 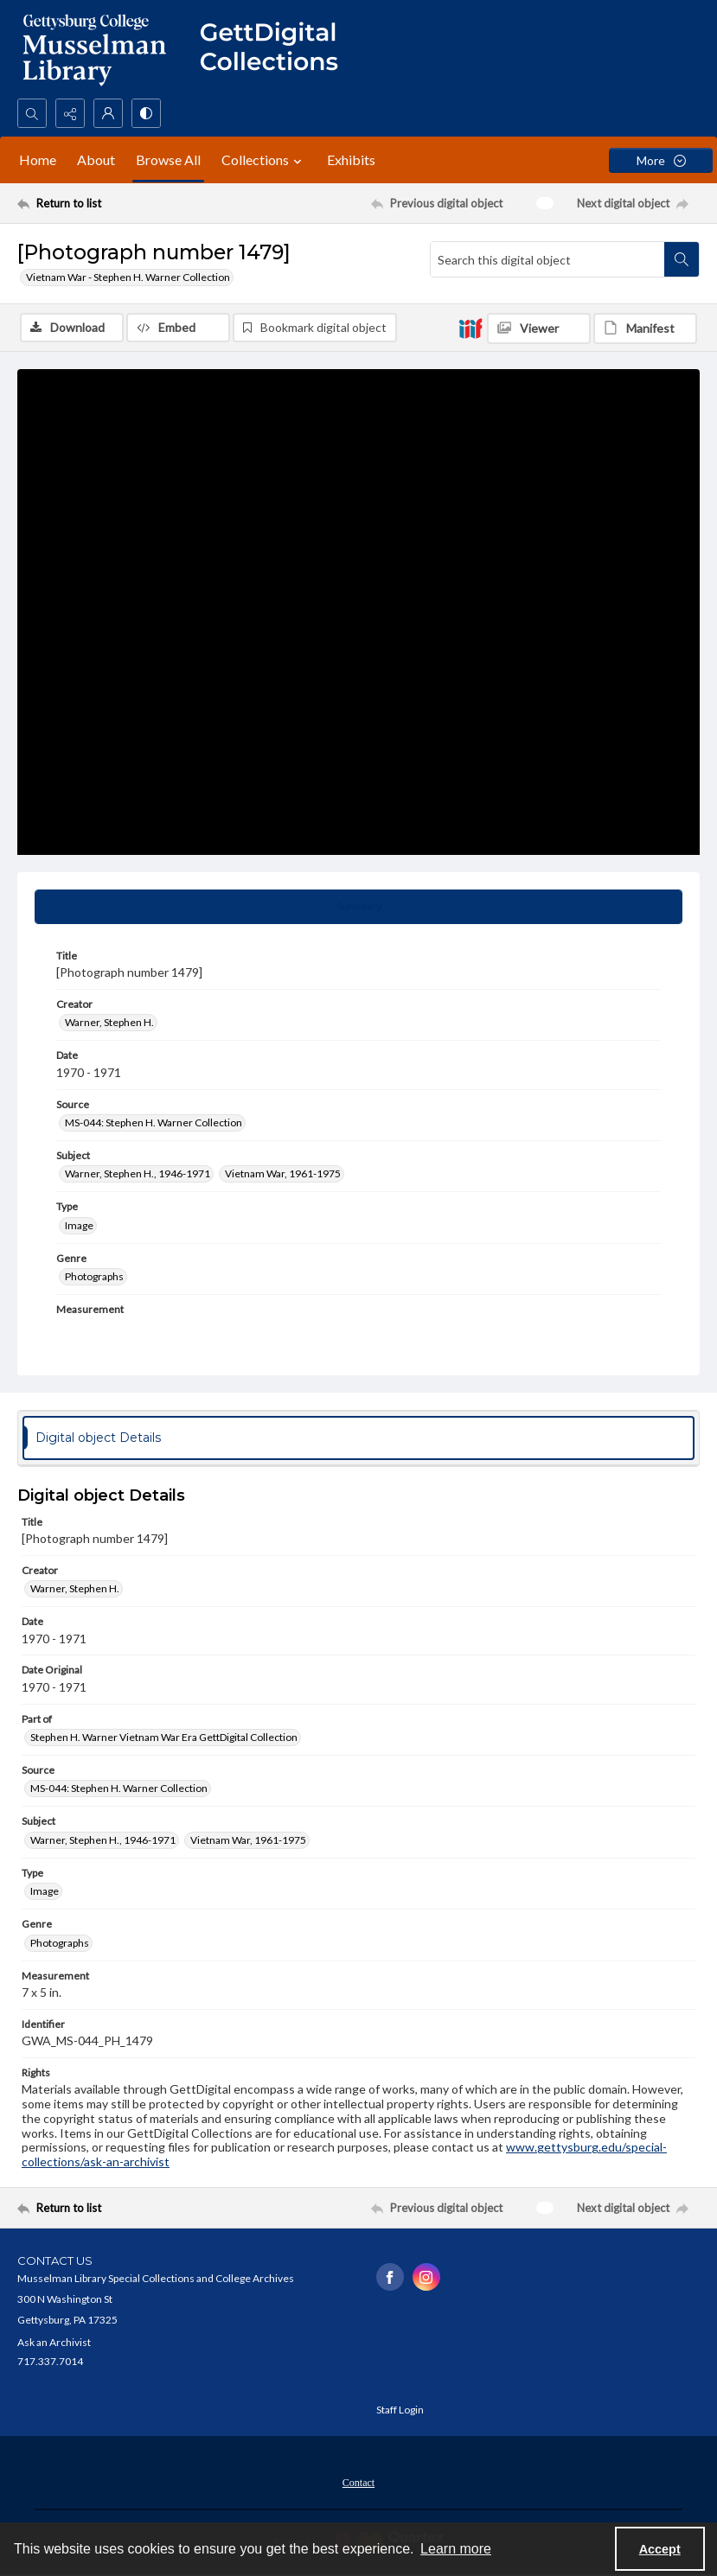 What do you see at coordinates (400, 2409) in the screenshot?
I see `Staff Login` at bounding box center [400, 2409].